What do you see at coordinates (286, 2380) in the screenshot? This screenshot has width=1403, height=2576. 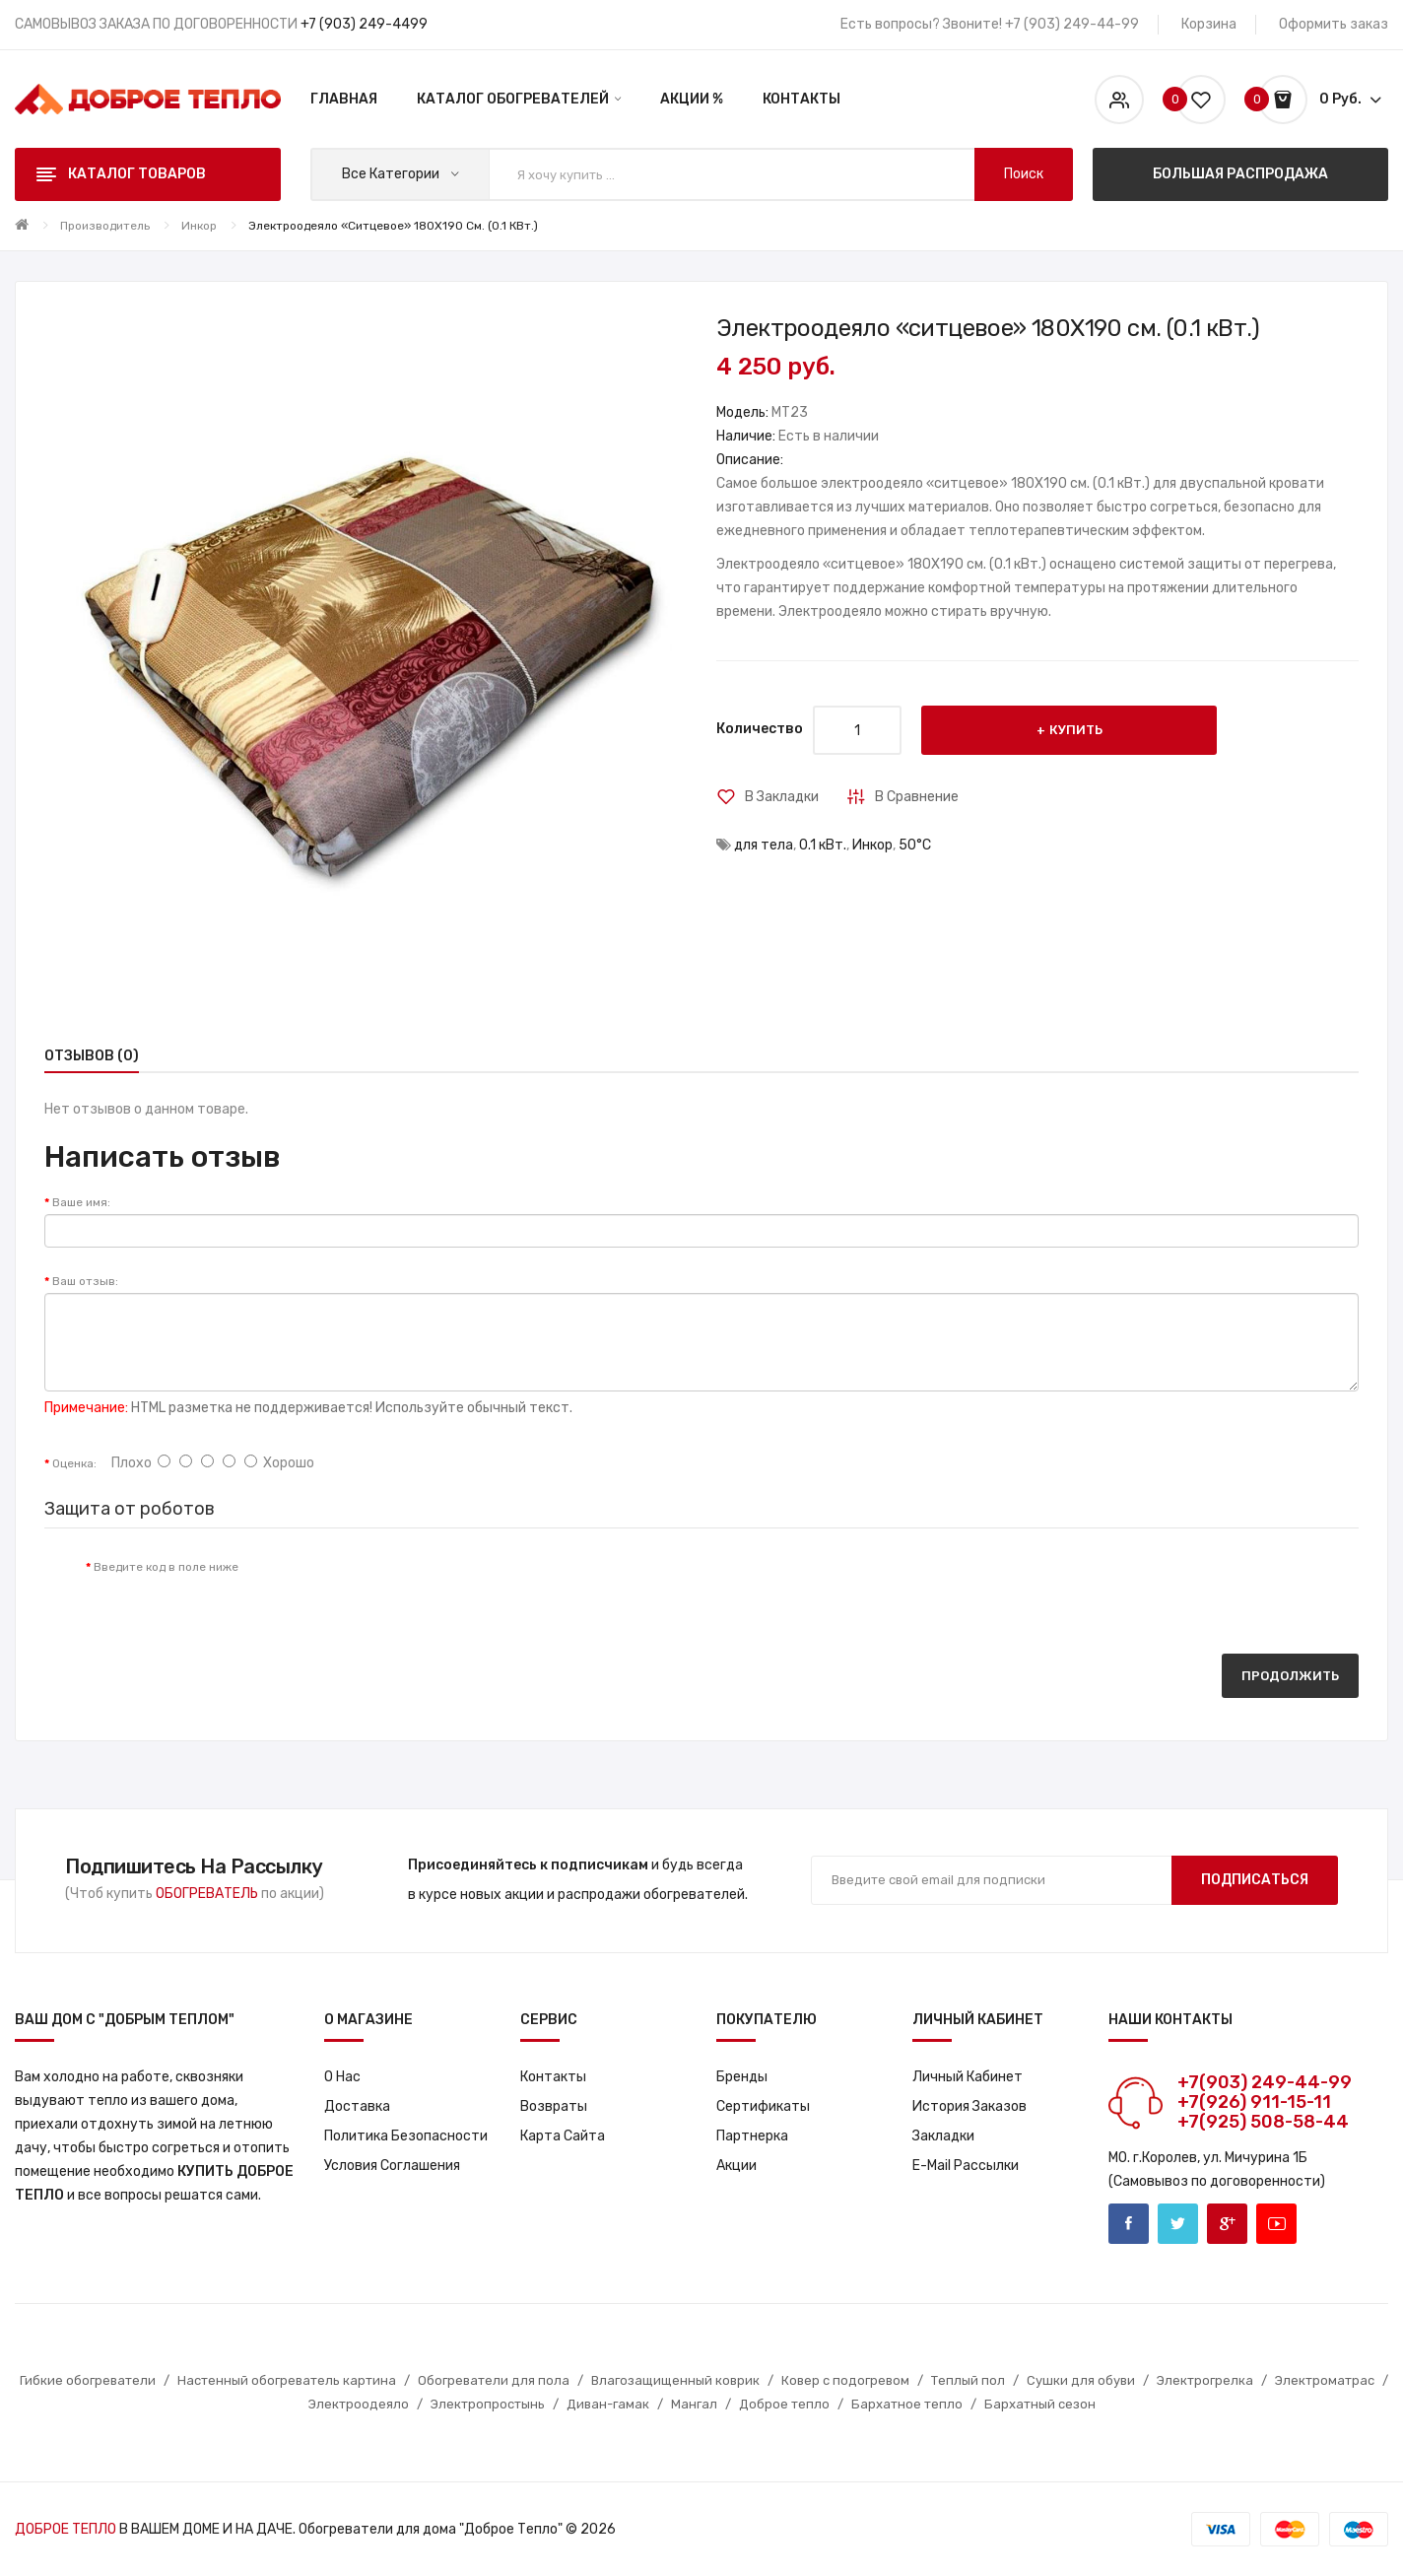 I see `Настенный обогреватель картина` at bounding box center [286, 2380].